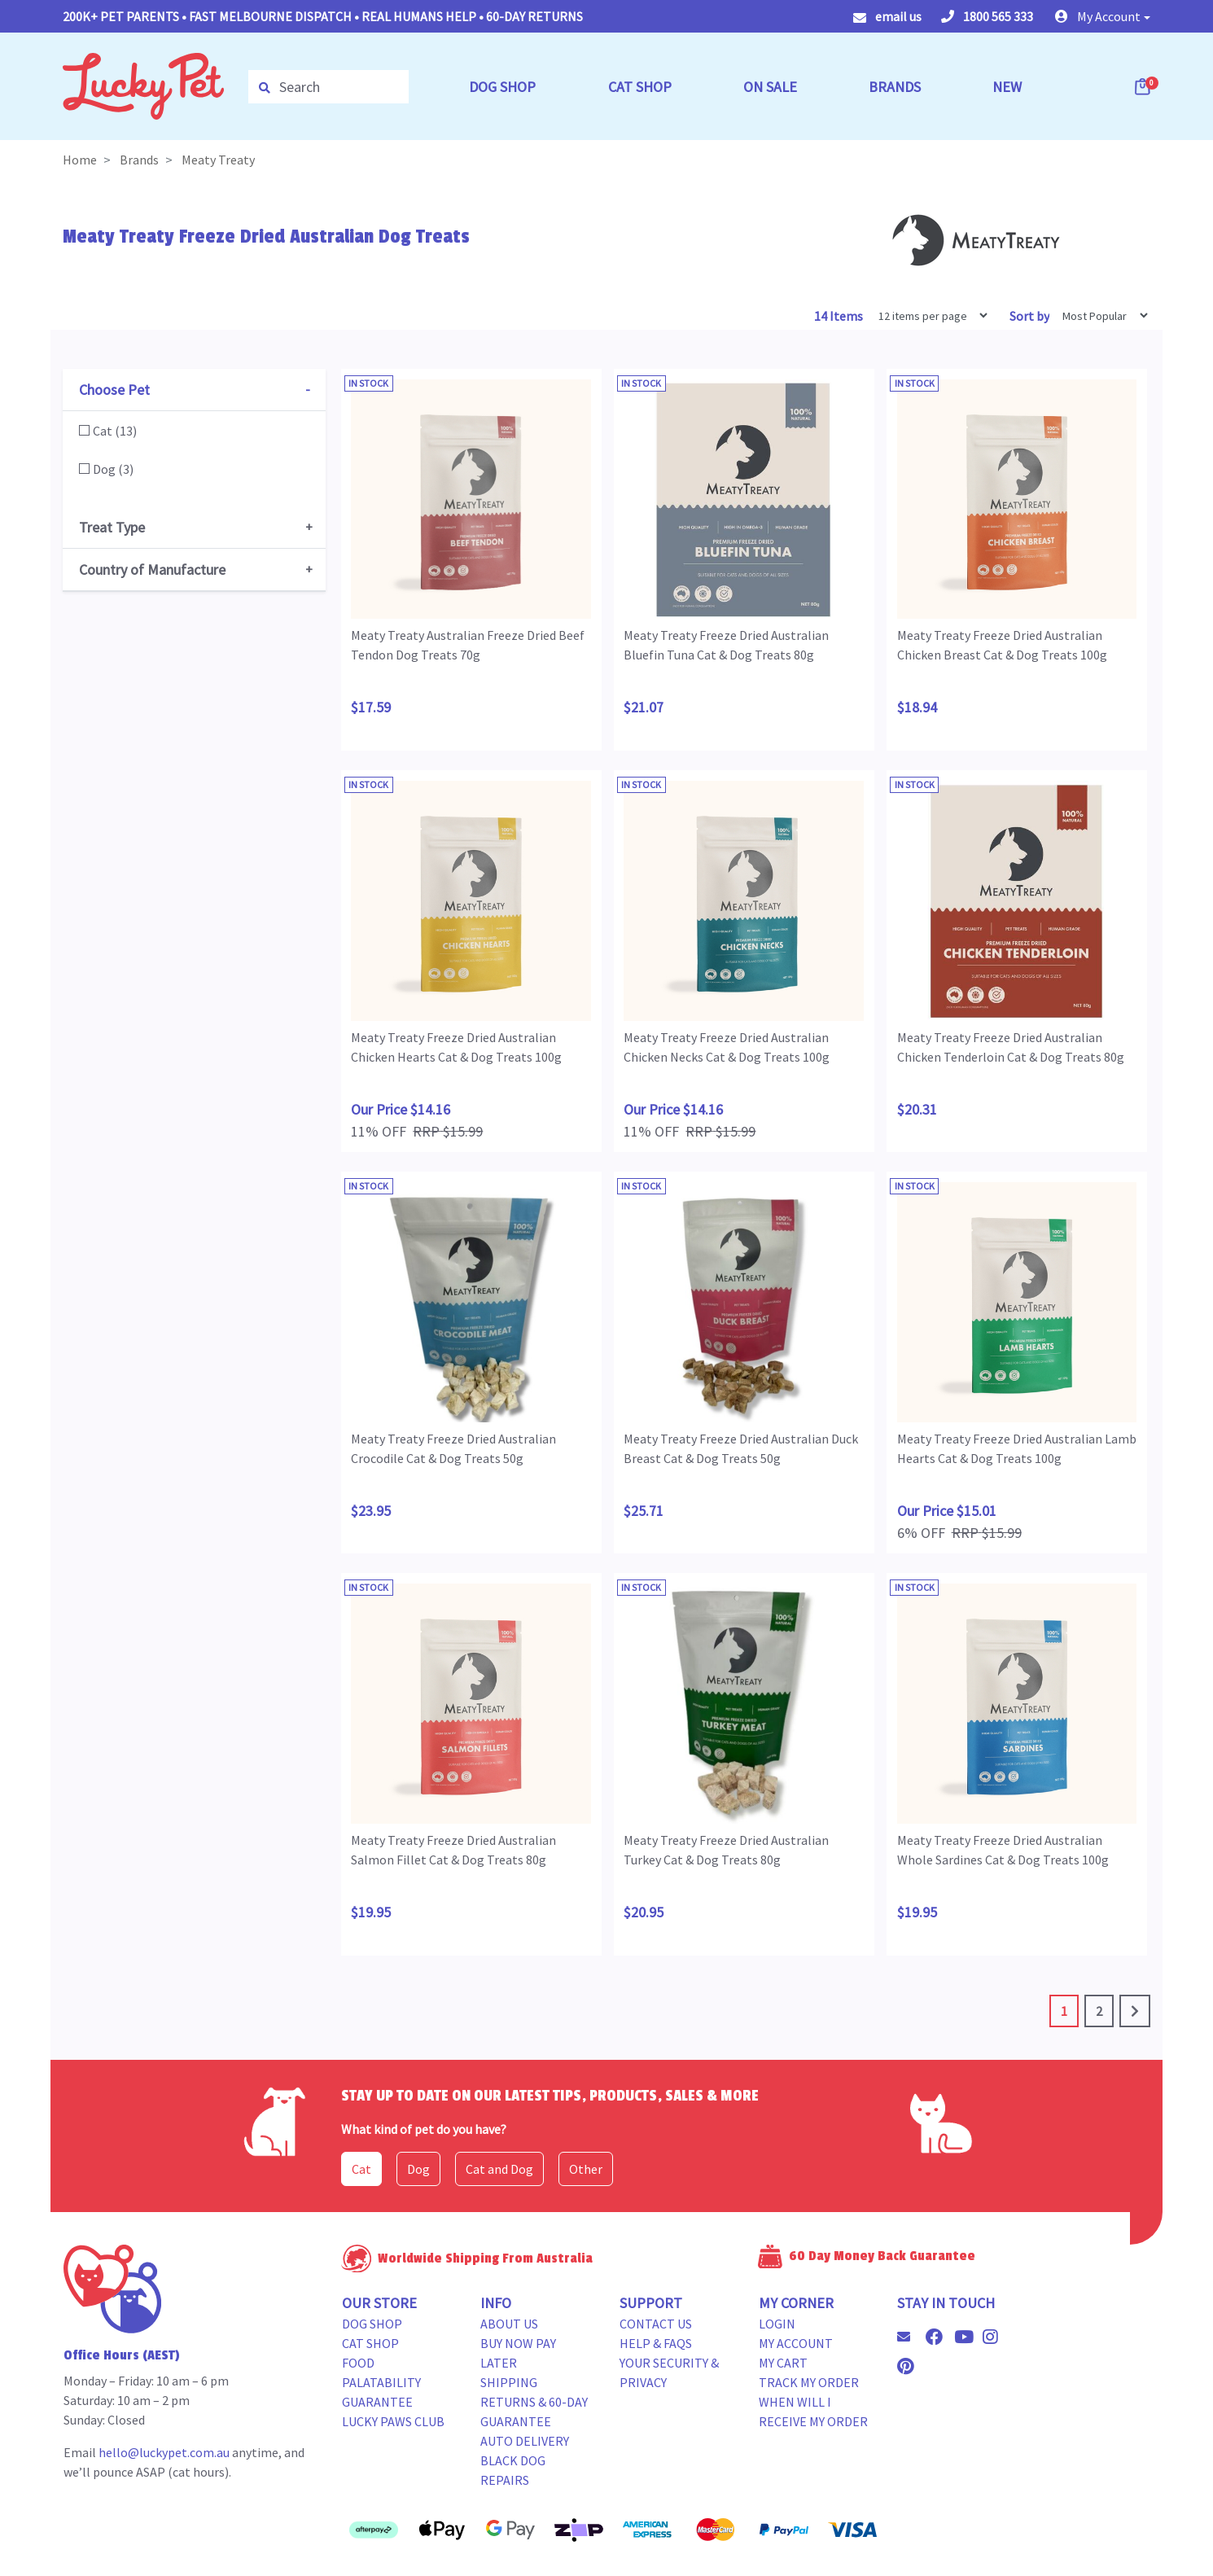 The height and width of the screenshot is (2576, 1213). Describe the element at coordinates (508, 2382) in the screenshot. I see `Shipping` at that location.